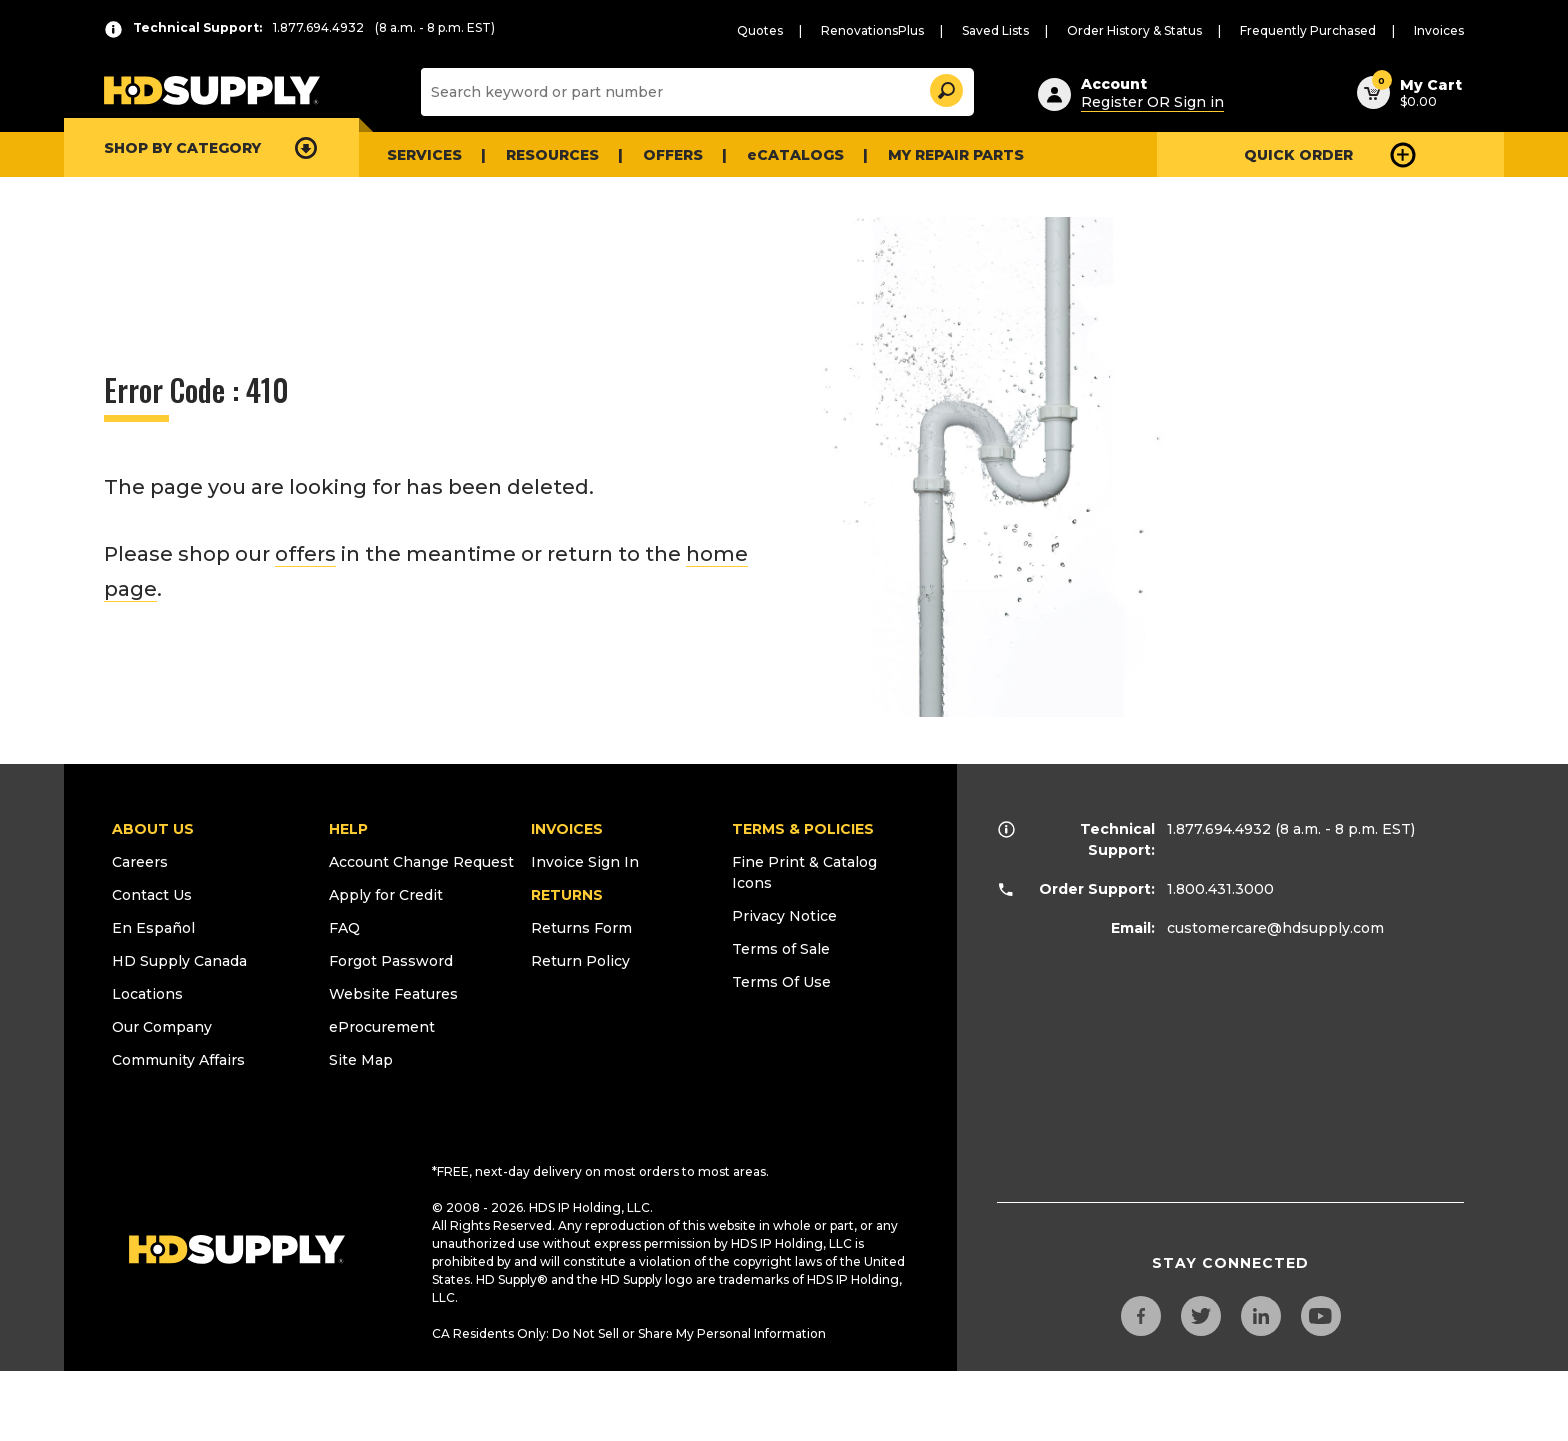 The width and height of the screenshot is (1568, 1441). Describe the element at coordinates (567, 895) in the screenshot. I see `RETURNS` at that location.